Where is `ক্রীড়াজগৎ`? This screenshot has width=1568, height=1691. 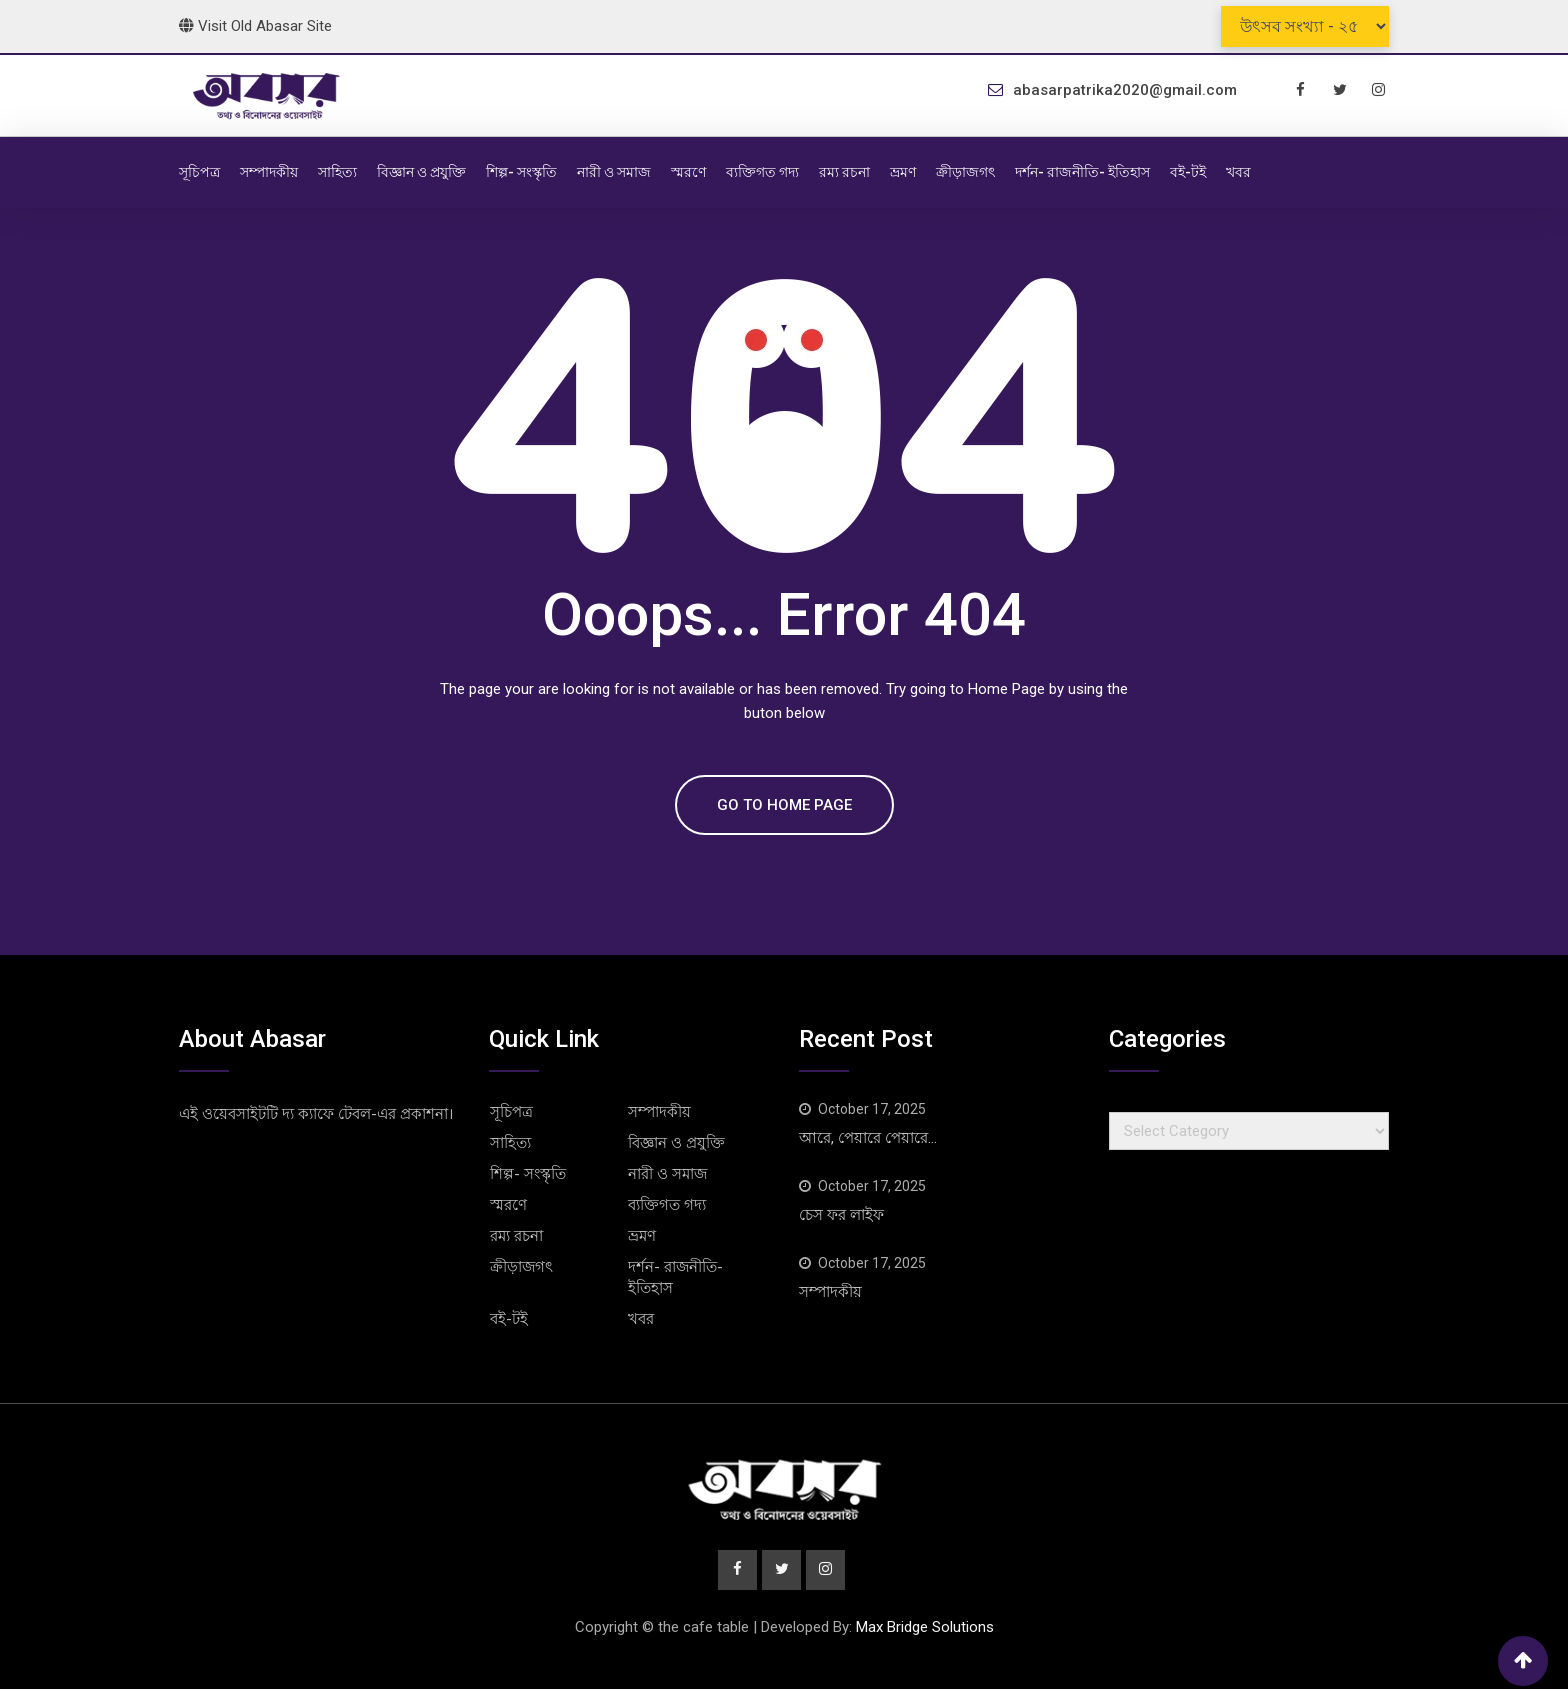 ক্রীড়াজগৎ is located at coordinates (965, 172).